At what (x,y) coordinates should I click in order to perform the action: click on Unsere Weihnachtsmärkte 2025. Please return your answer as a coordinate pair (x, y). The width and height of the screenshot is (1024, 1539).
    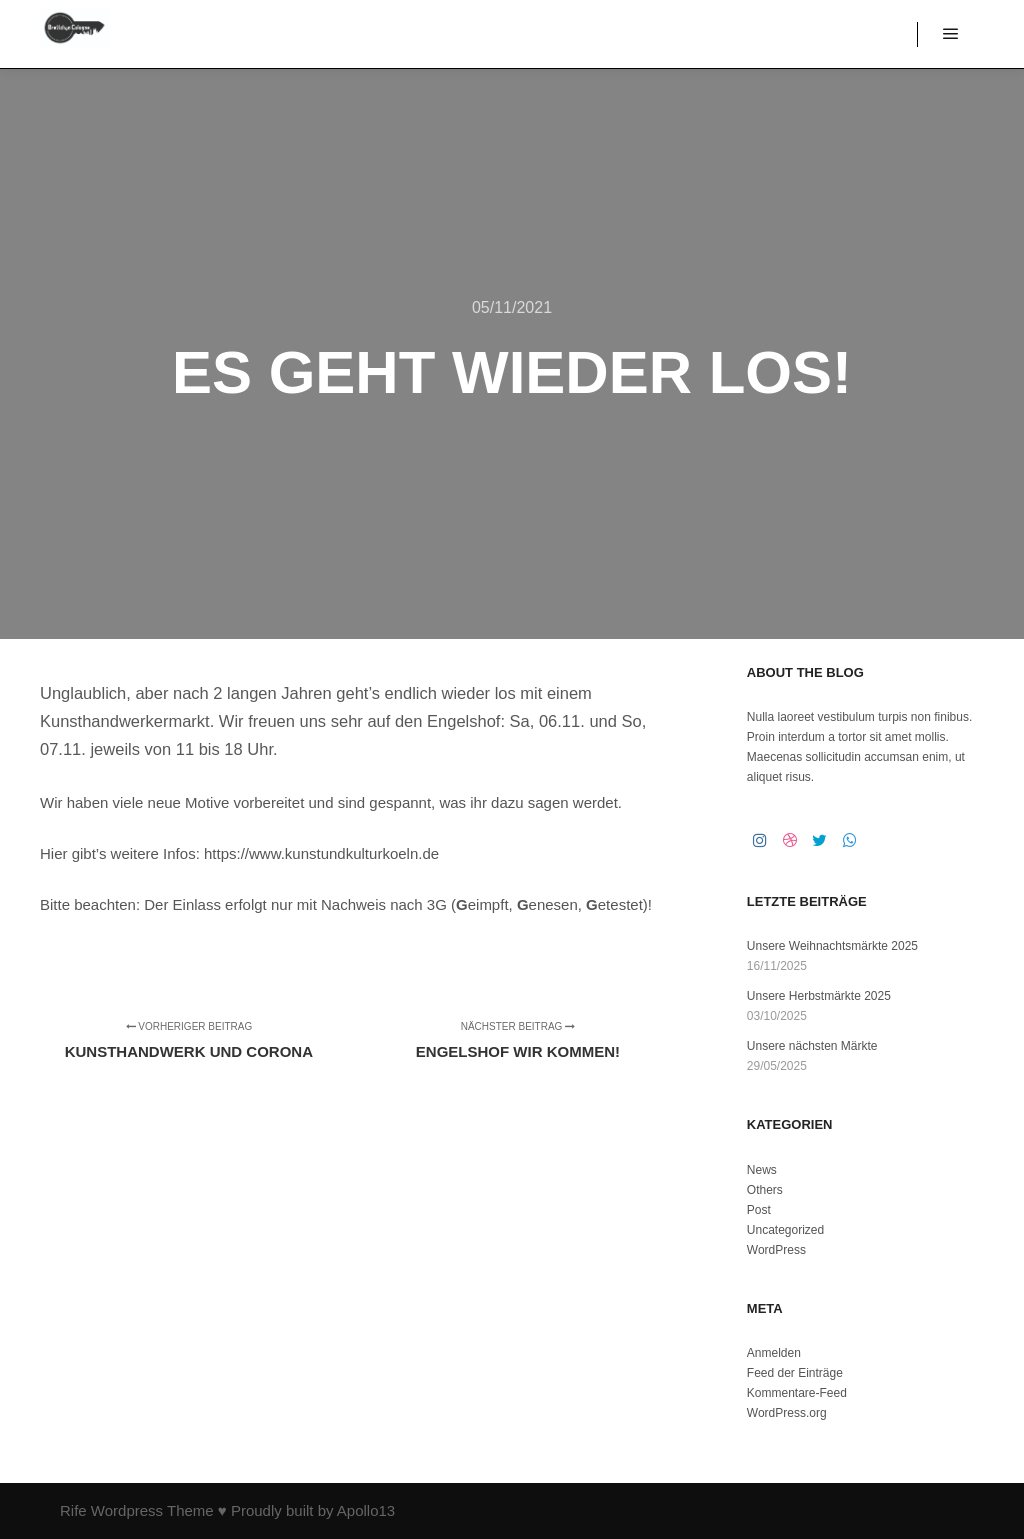
    Looking at the image, I should click on (832, 946).